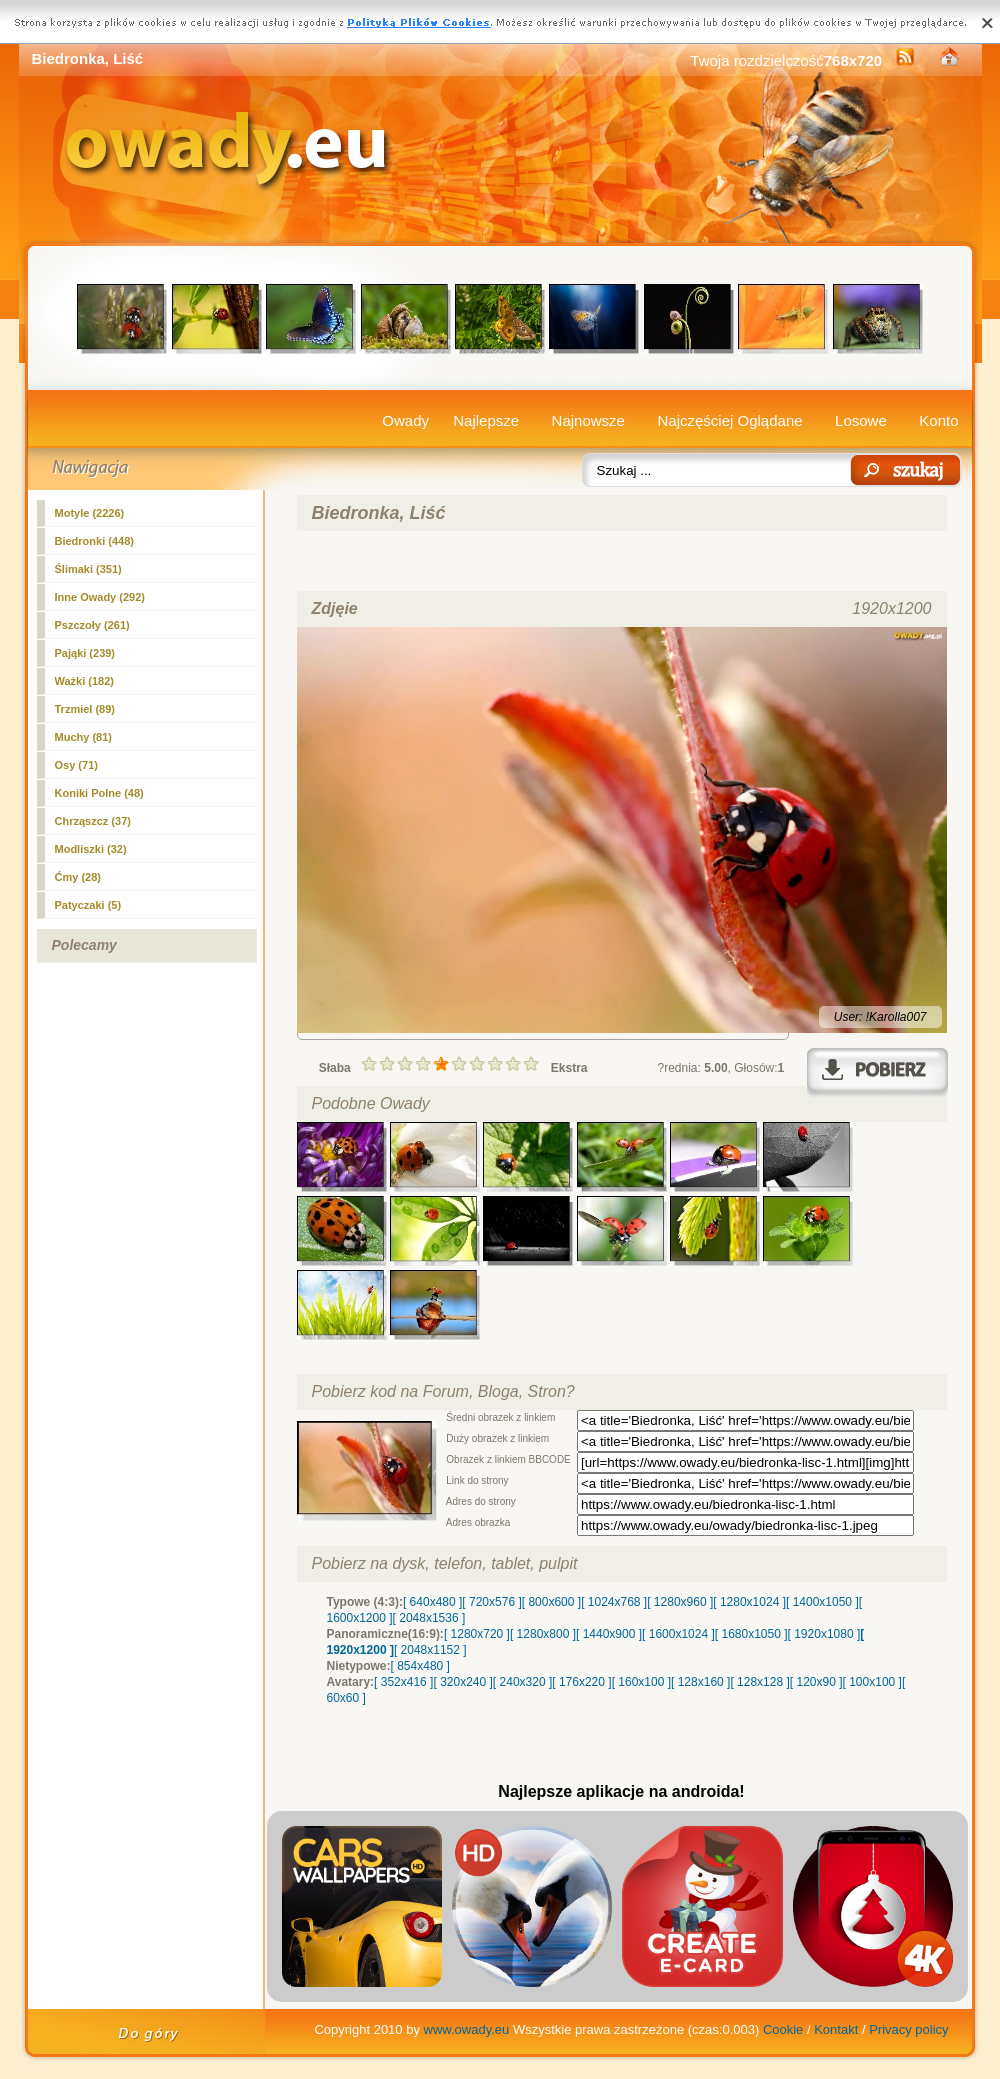  Describe the element at coordinates (822, 1602) in the screenshot. I see `[ 1400x1050 ]` at that location.